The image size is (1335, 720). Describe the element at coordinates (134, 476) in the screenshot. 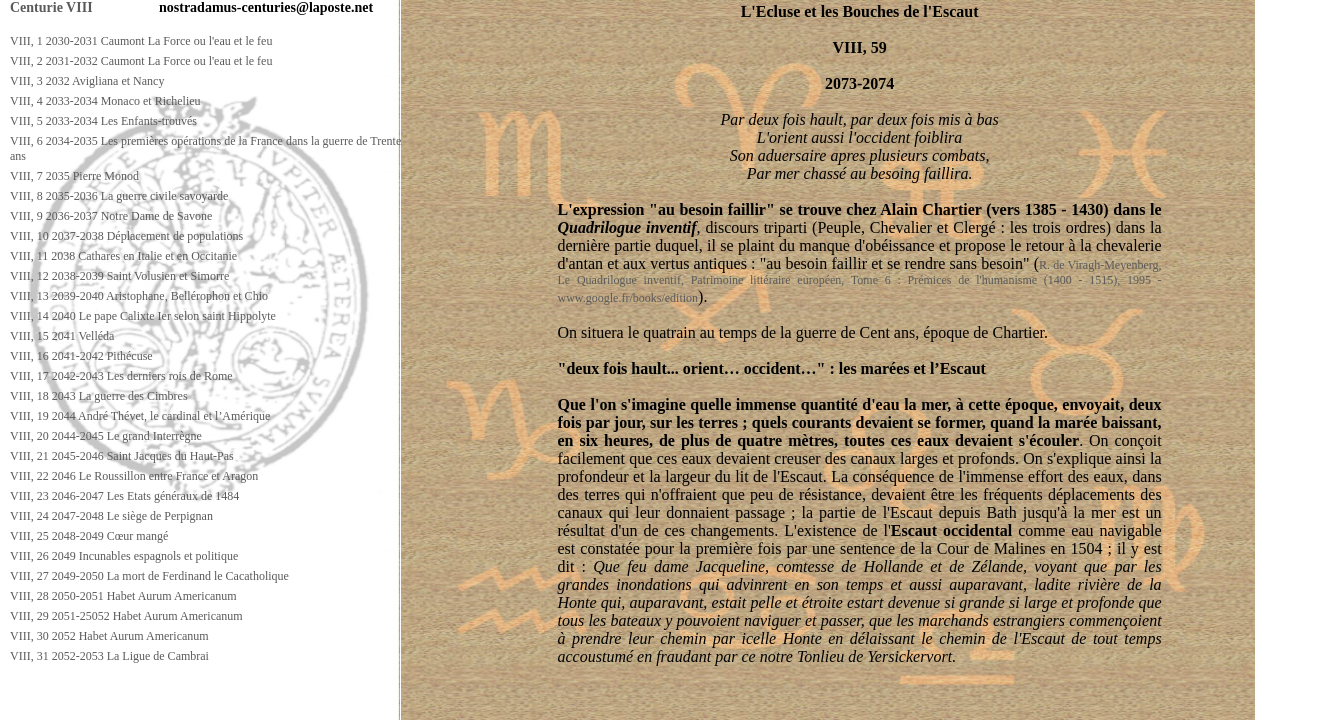

I see `VIII, 22 2046 Le Roussillon entre France et Aragon` at that location.